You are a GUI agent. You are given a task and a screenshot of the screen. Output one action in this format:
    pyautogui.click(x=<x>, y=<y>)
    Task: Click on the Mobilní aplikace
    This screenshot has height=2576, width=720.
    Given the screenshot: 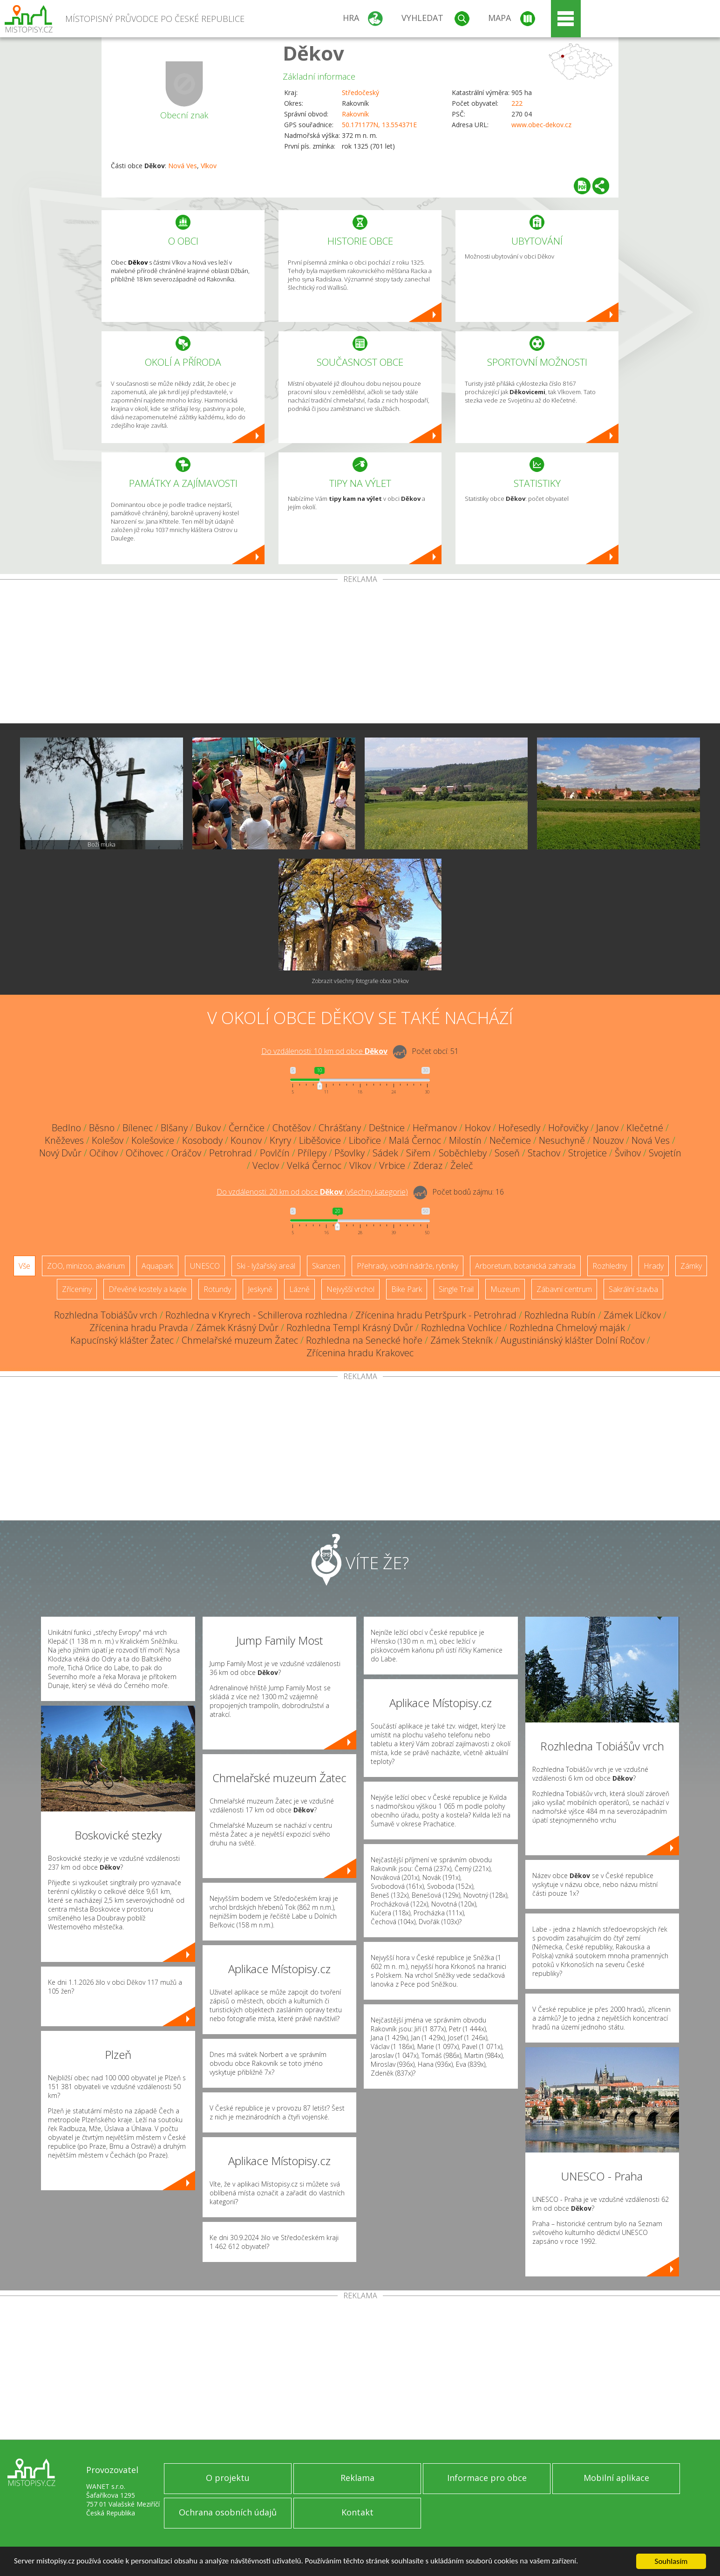 What is the action you would take?
    pyautogui.click(x=616, y=2477)
    